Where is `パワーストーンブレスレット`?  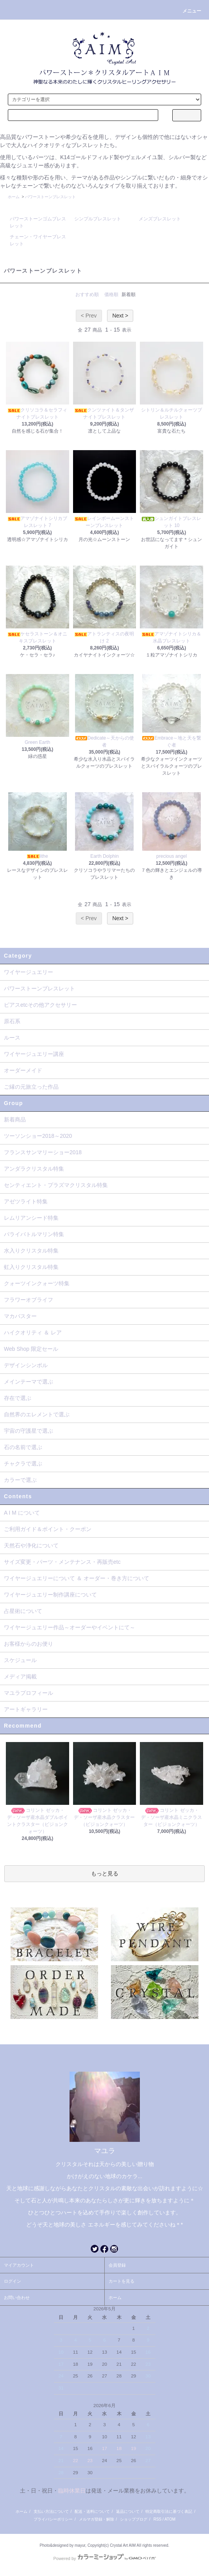
パワーストーンブレスレット is located at coordinates (50, 197).